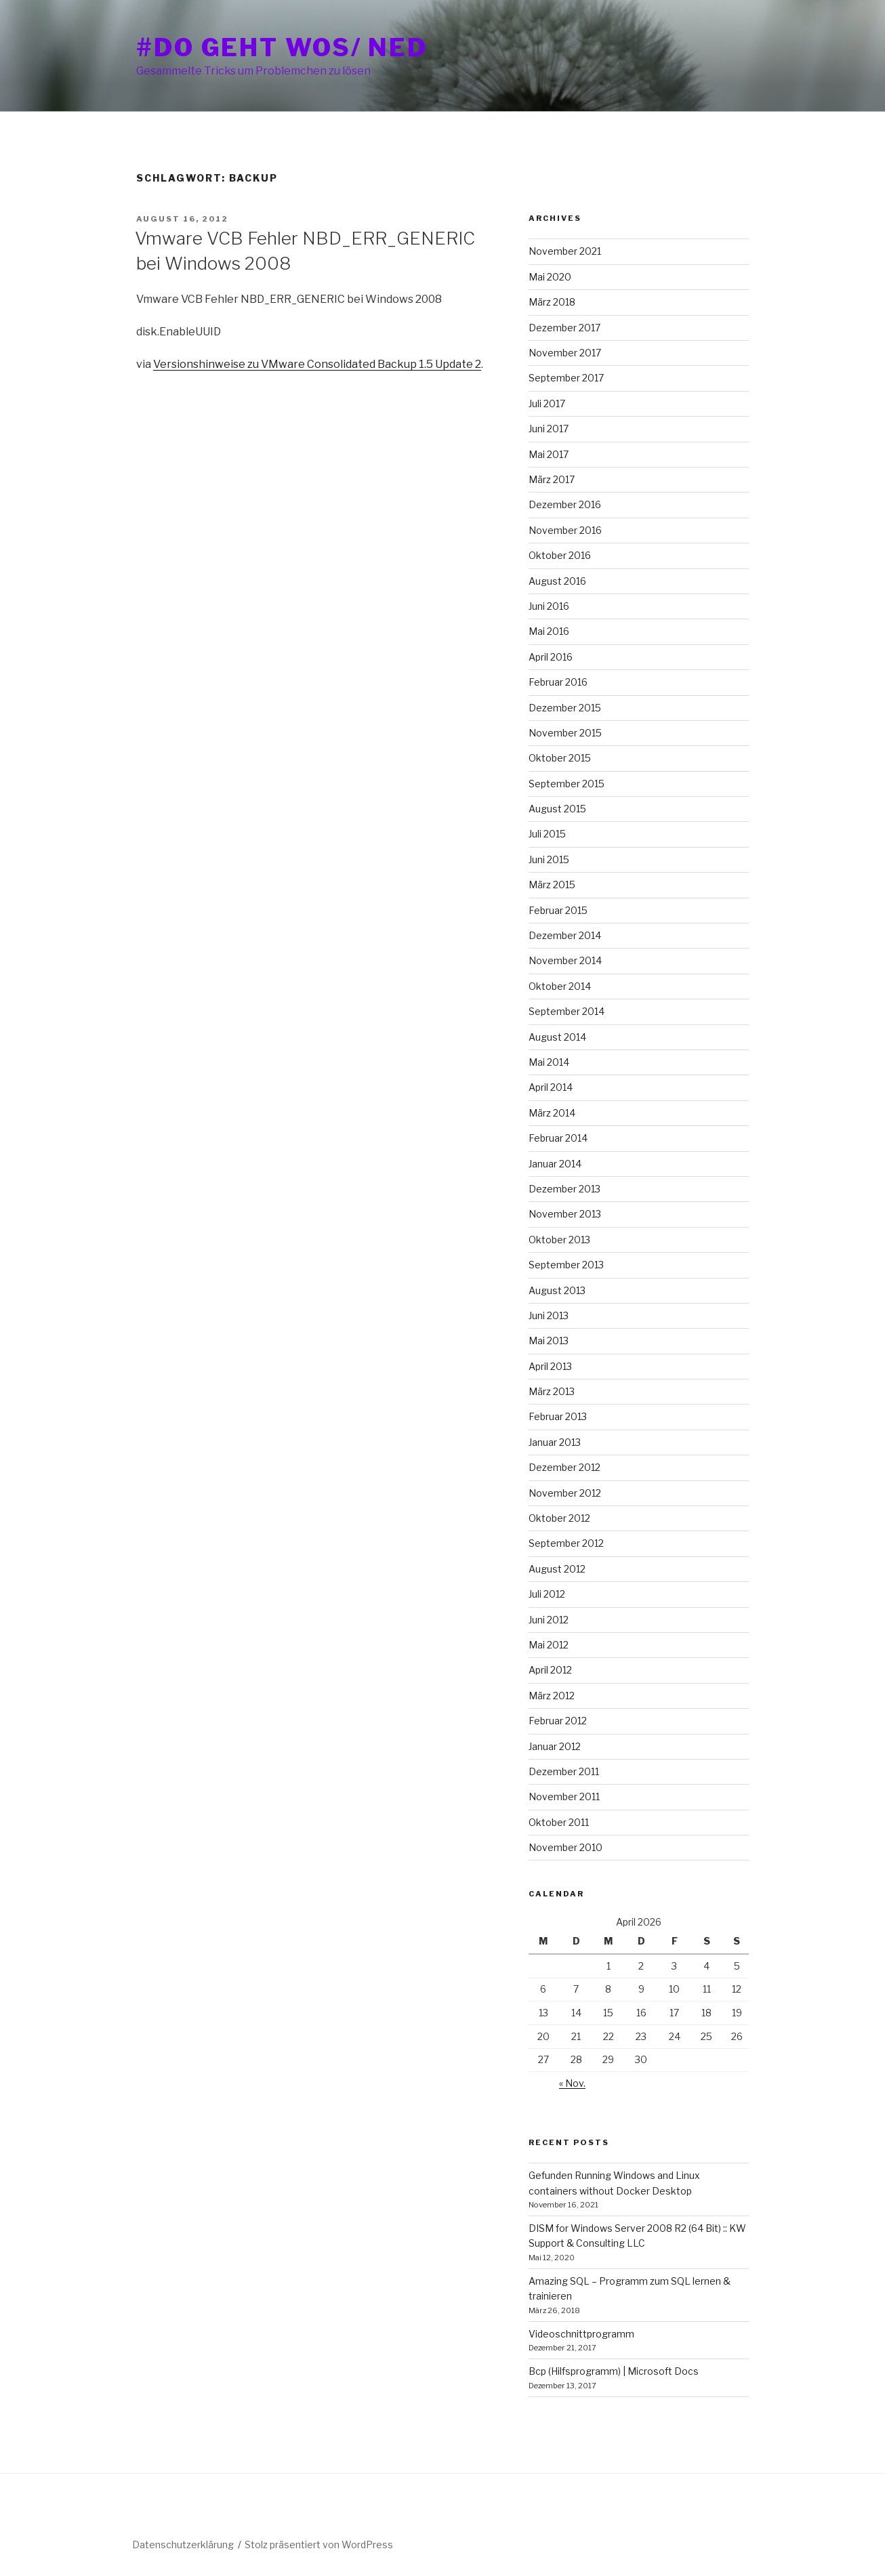 The image size is (885, 2576). What do you see at coordinates (565, 1214) in the screenshot?
I see `November 2013` at bounding box center [565, 1214].